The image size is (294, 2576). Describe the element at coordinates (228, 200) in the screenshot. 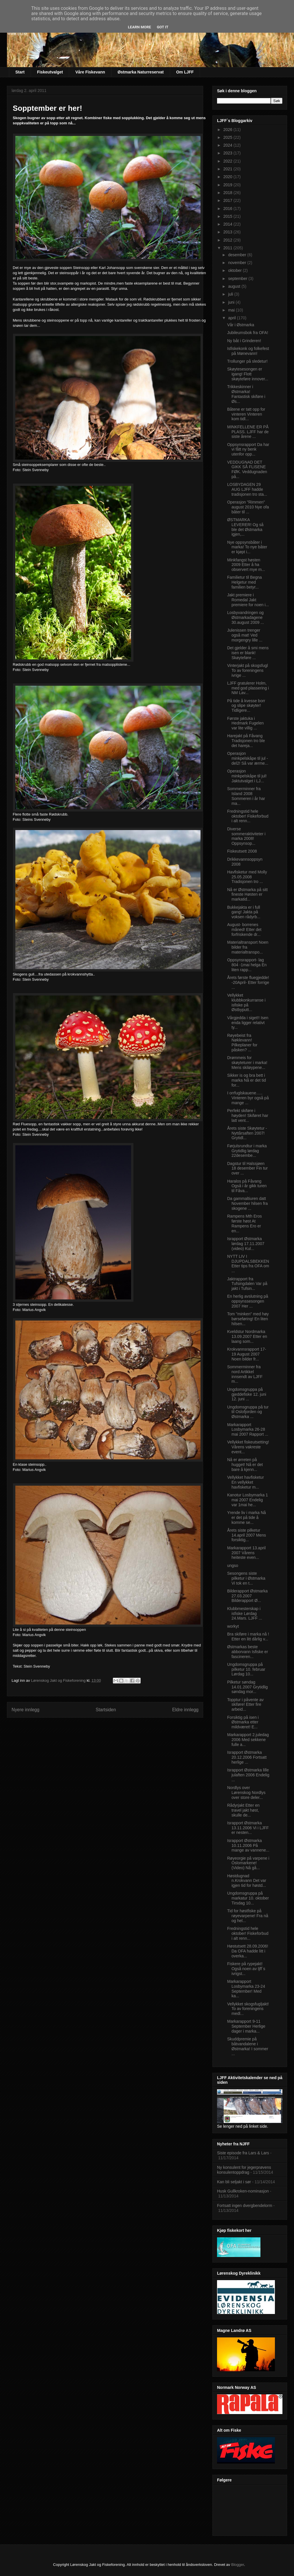

I see `2017` at that location.